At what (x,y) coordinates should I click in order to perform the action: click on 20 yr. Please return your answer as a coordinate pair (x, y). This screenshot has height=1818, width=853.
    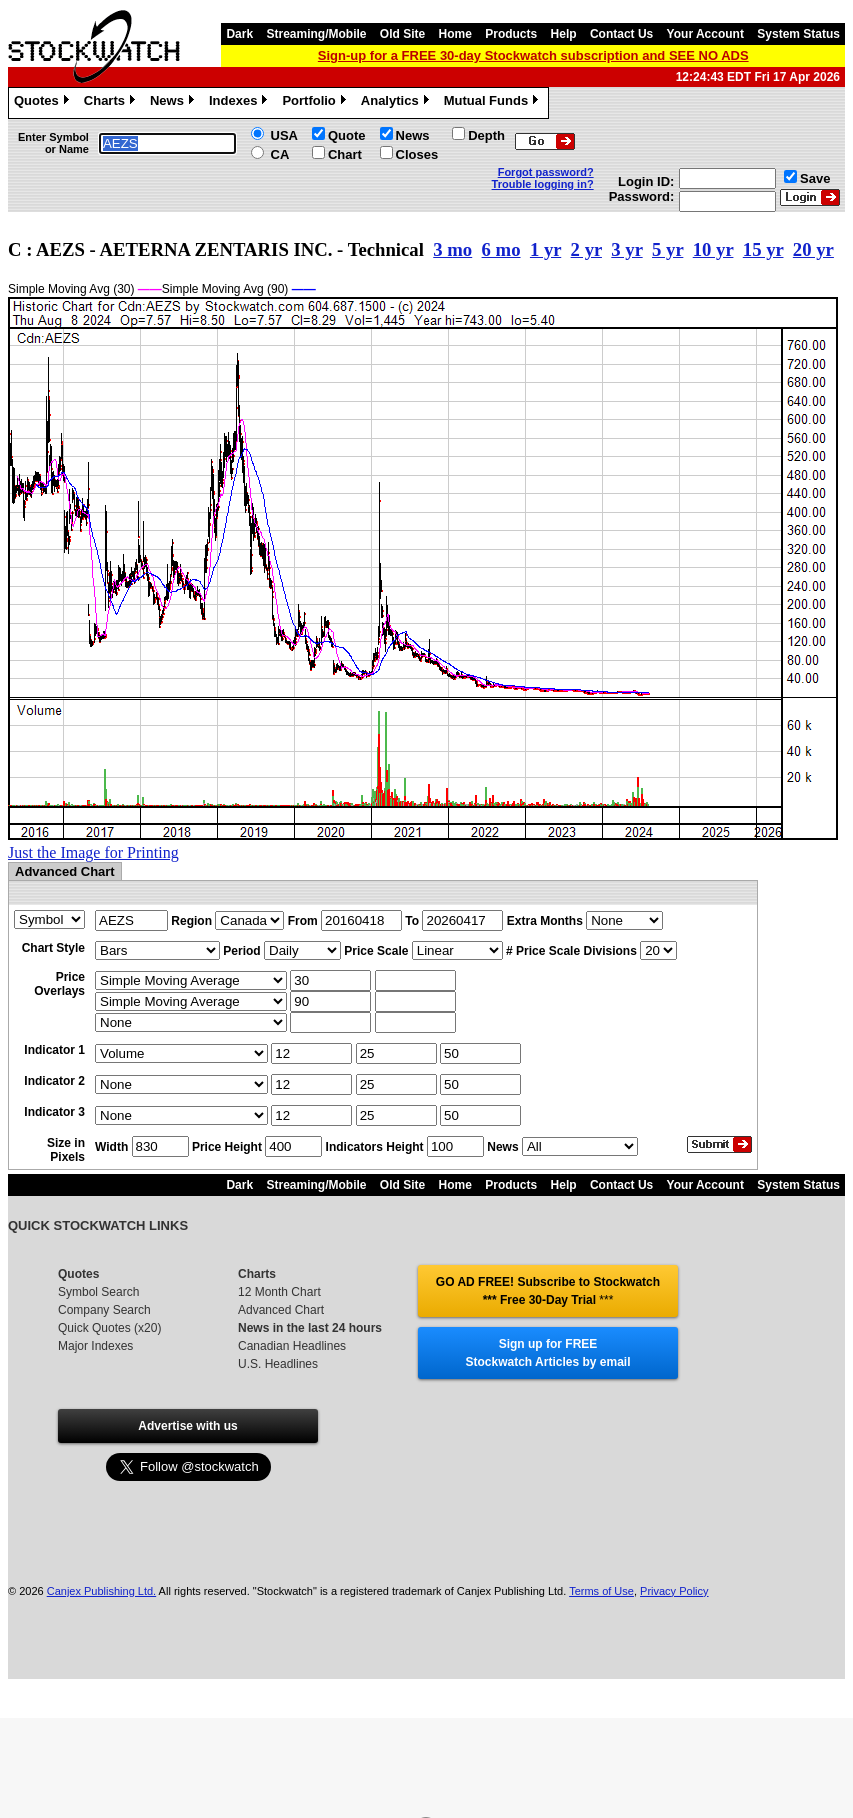
    Looking at the image, I should click on (813, 249).